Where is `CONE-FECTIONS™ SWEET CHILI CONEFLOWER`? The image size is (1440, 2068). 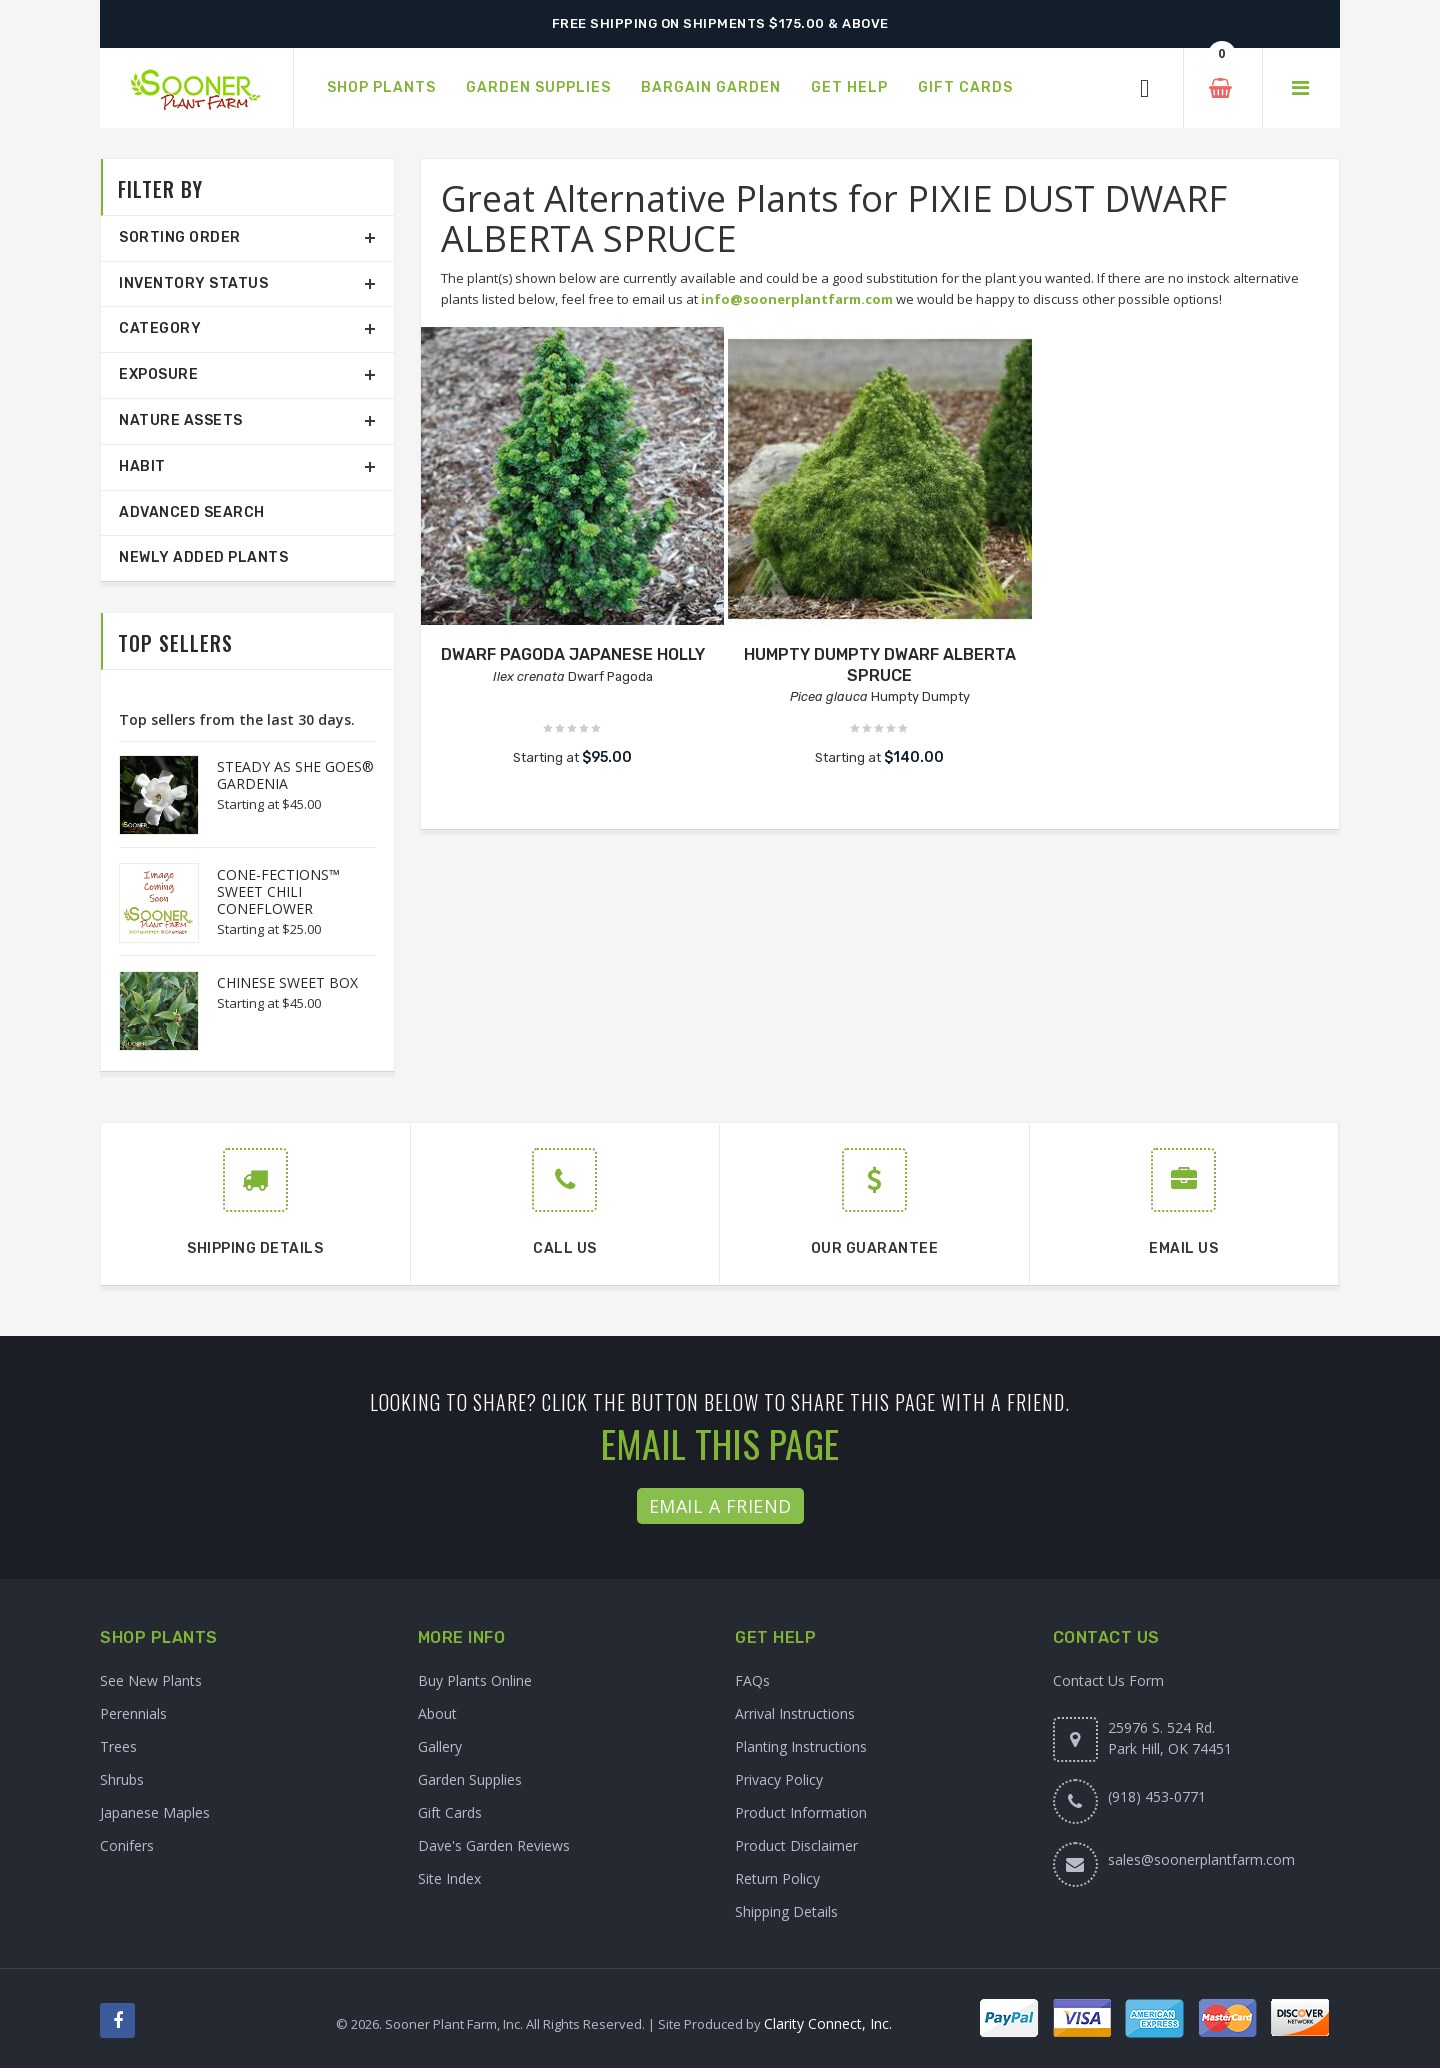
CONE-FECTIONS™ SWEET CHILI CONEFLOWER is located at coordinates (278, 891).